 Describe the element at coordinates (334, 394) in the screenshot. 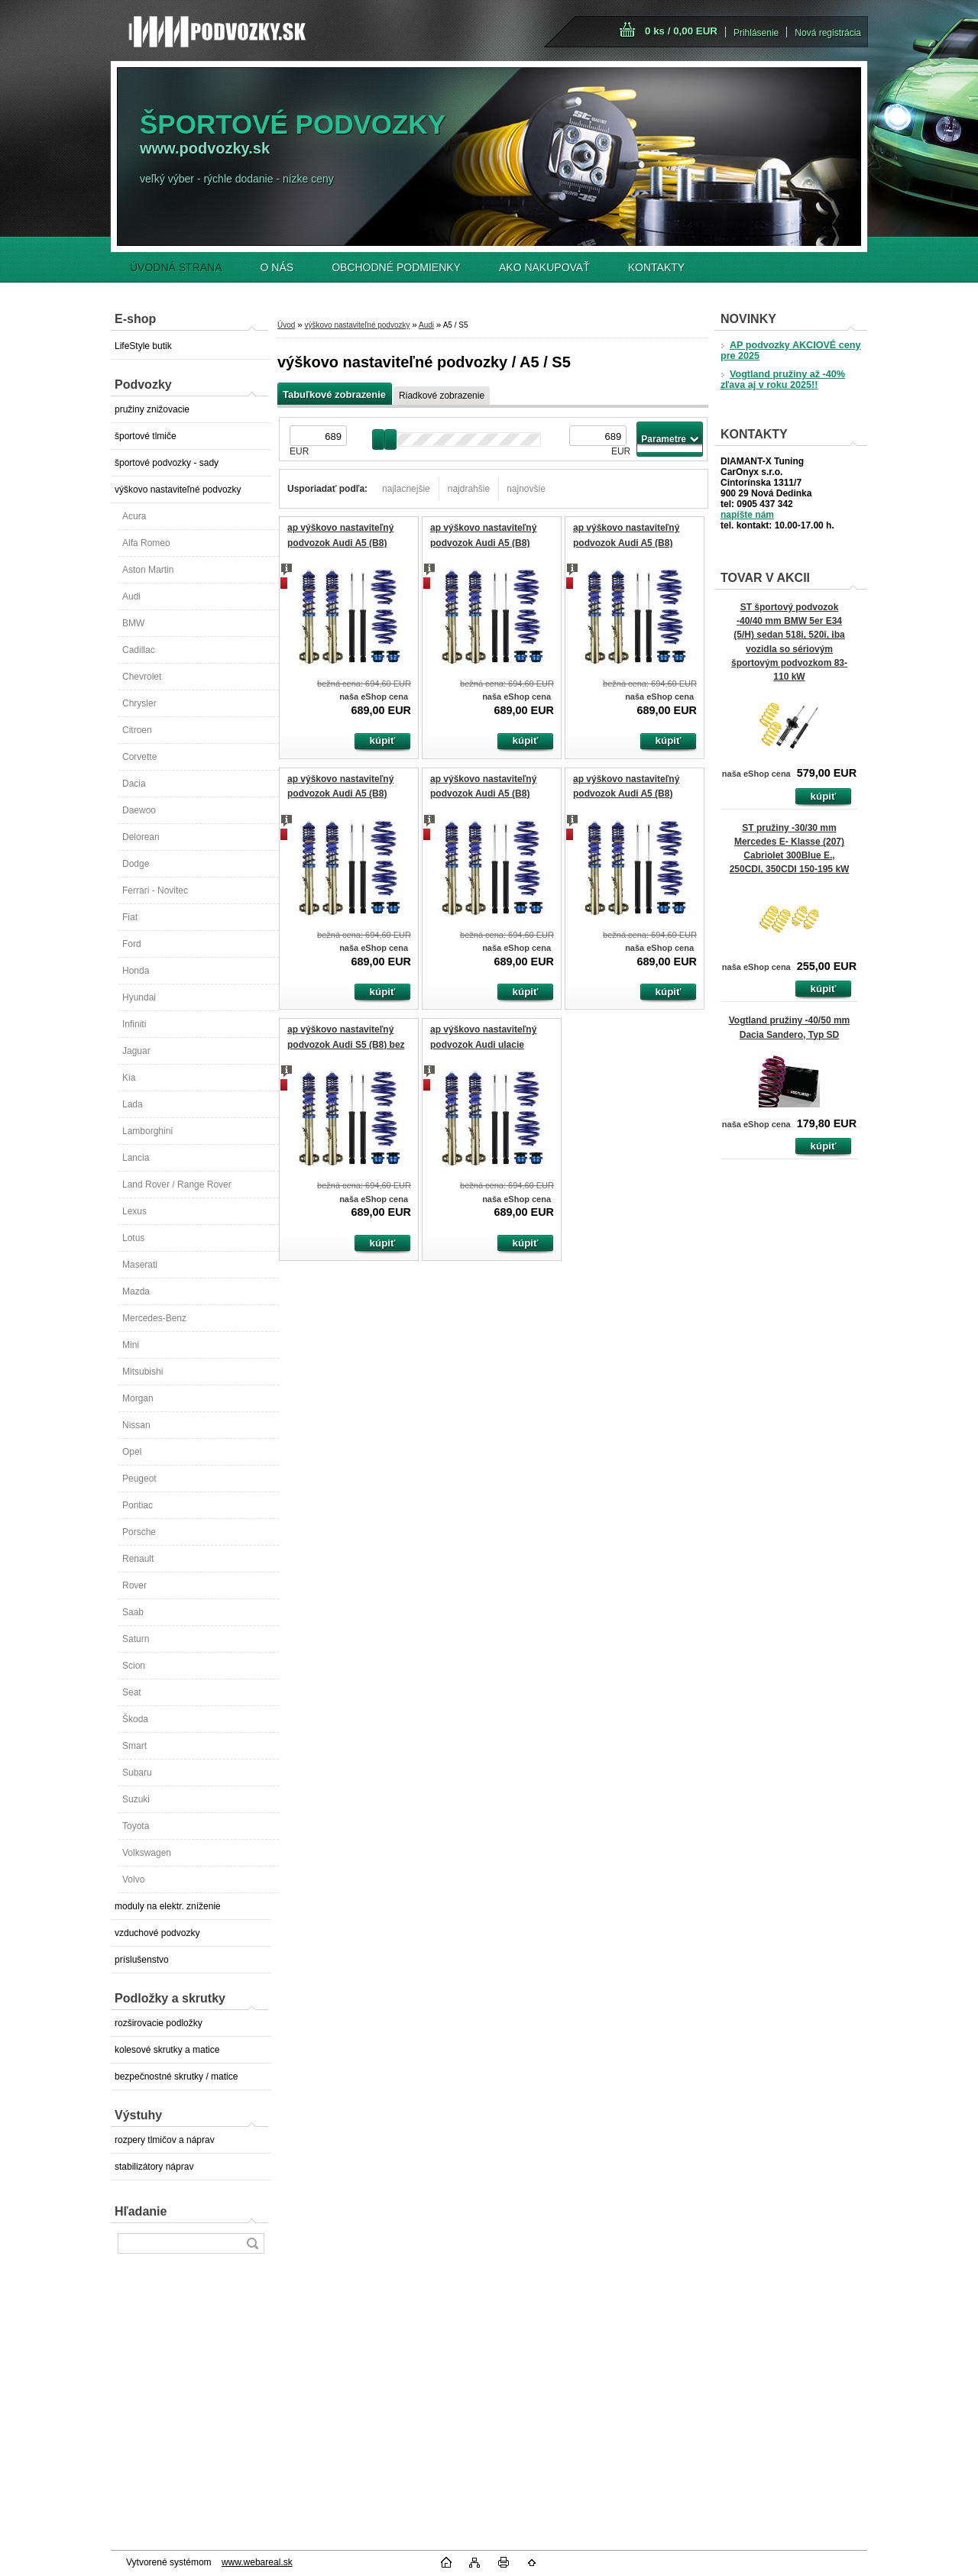

I see `Tabuľkové zobrazenie` at that location.